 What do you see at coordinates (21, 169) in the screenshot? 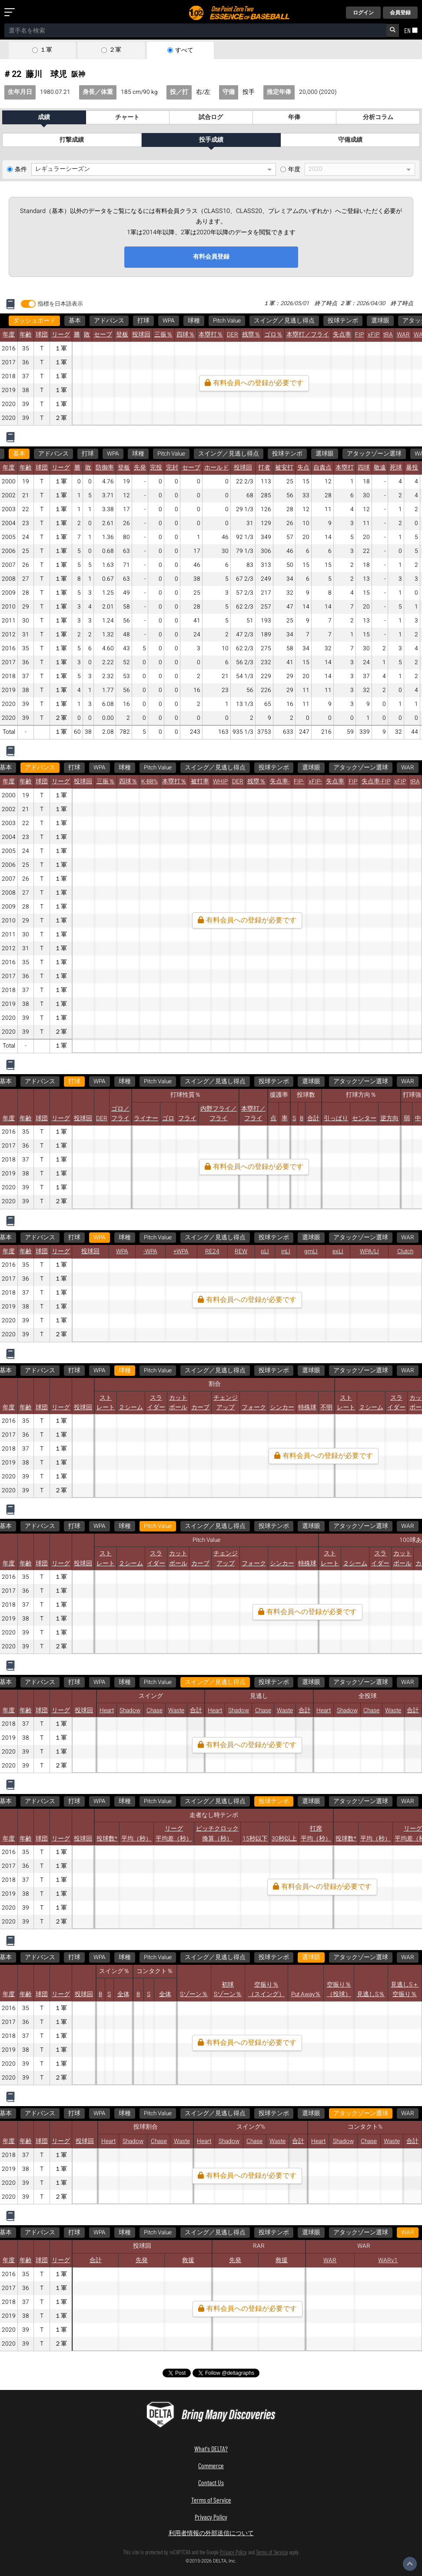
I see `条件` at bounding box center [21, 169].